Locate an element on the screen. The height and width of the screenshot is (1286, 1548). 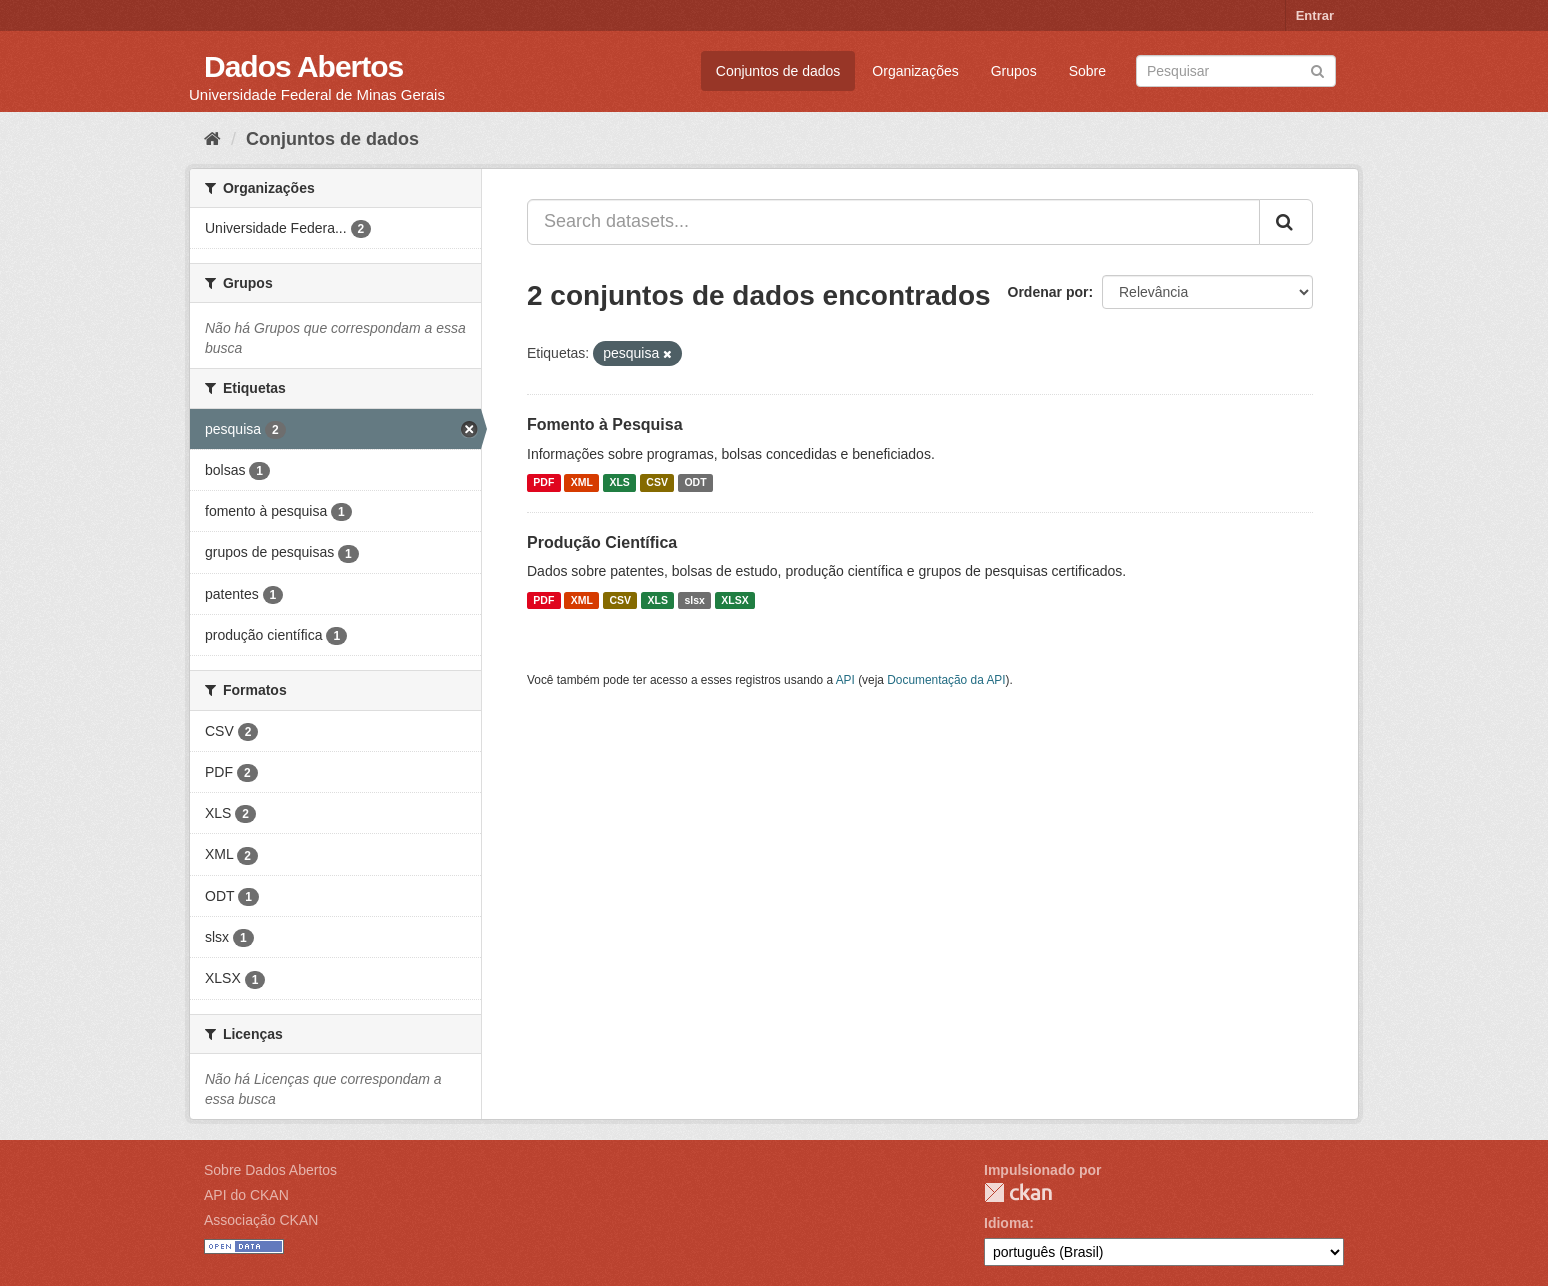
ODT is located at coordinates (695, 483).